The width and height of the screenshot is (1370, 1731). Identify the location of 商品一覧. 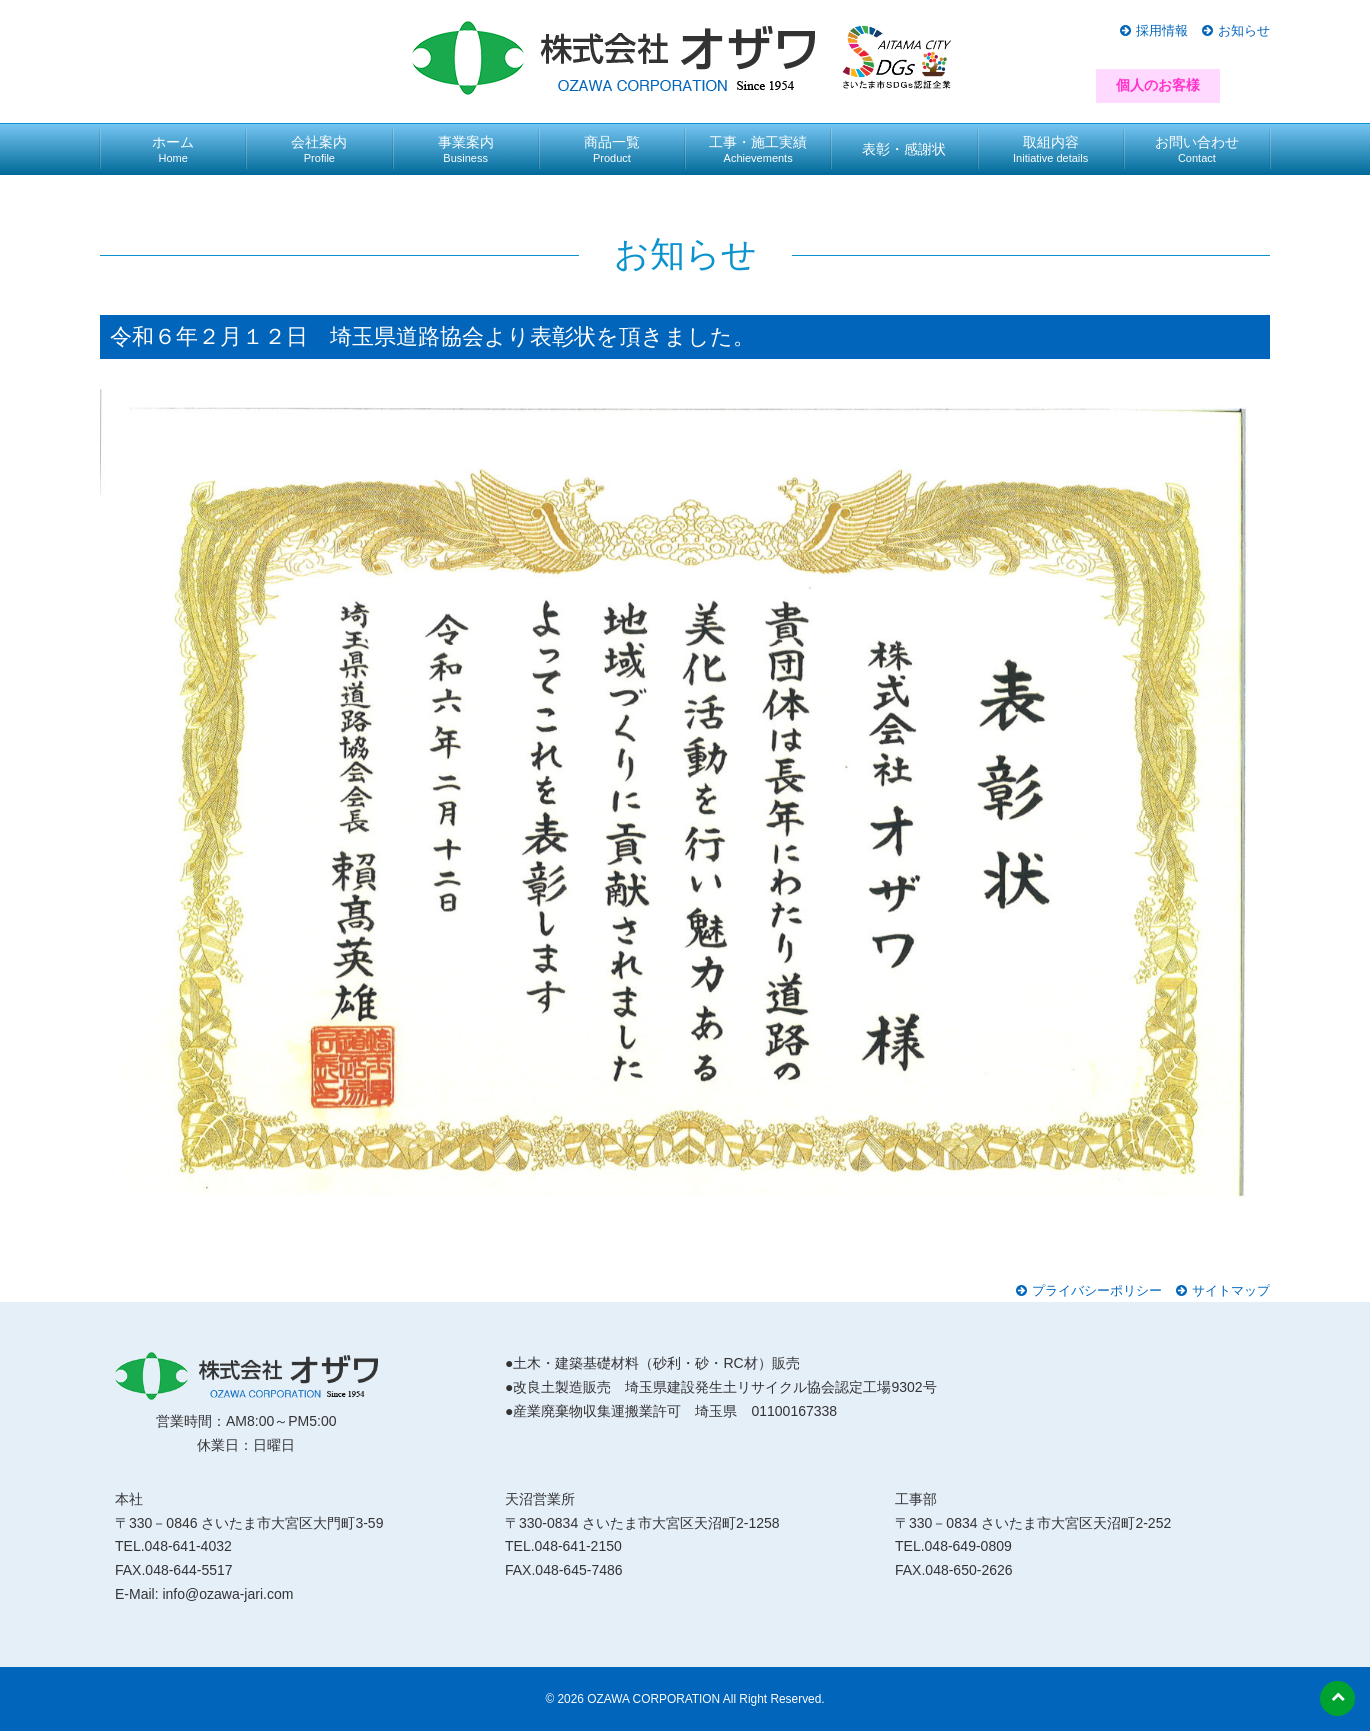
(612, 149).